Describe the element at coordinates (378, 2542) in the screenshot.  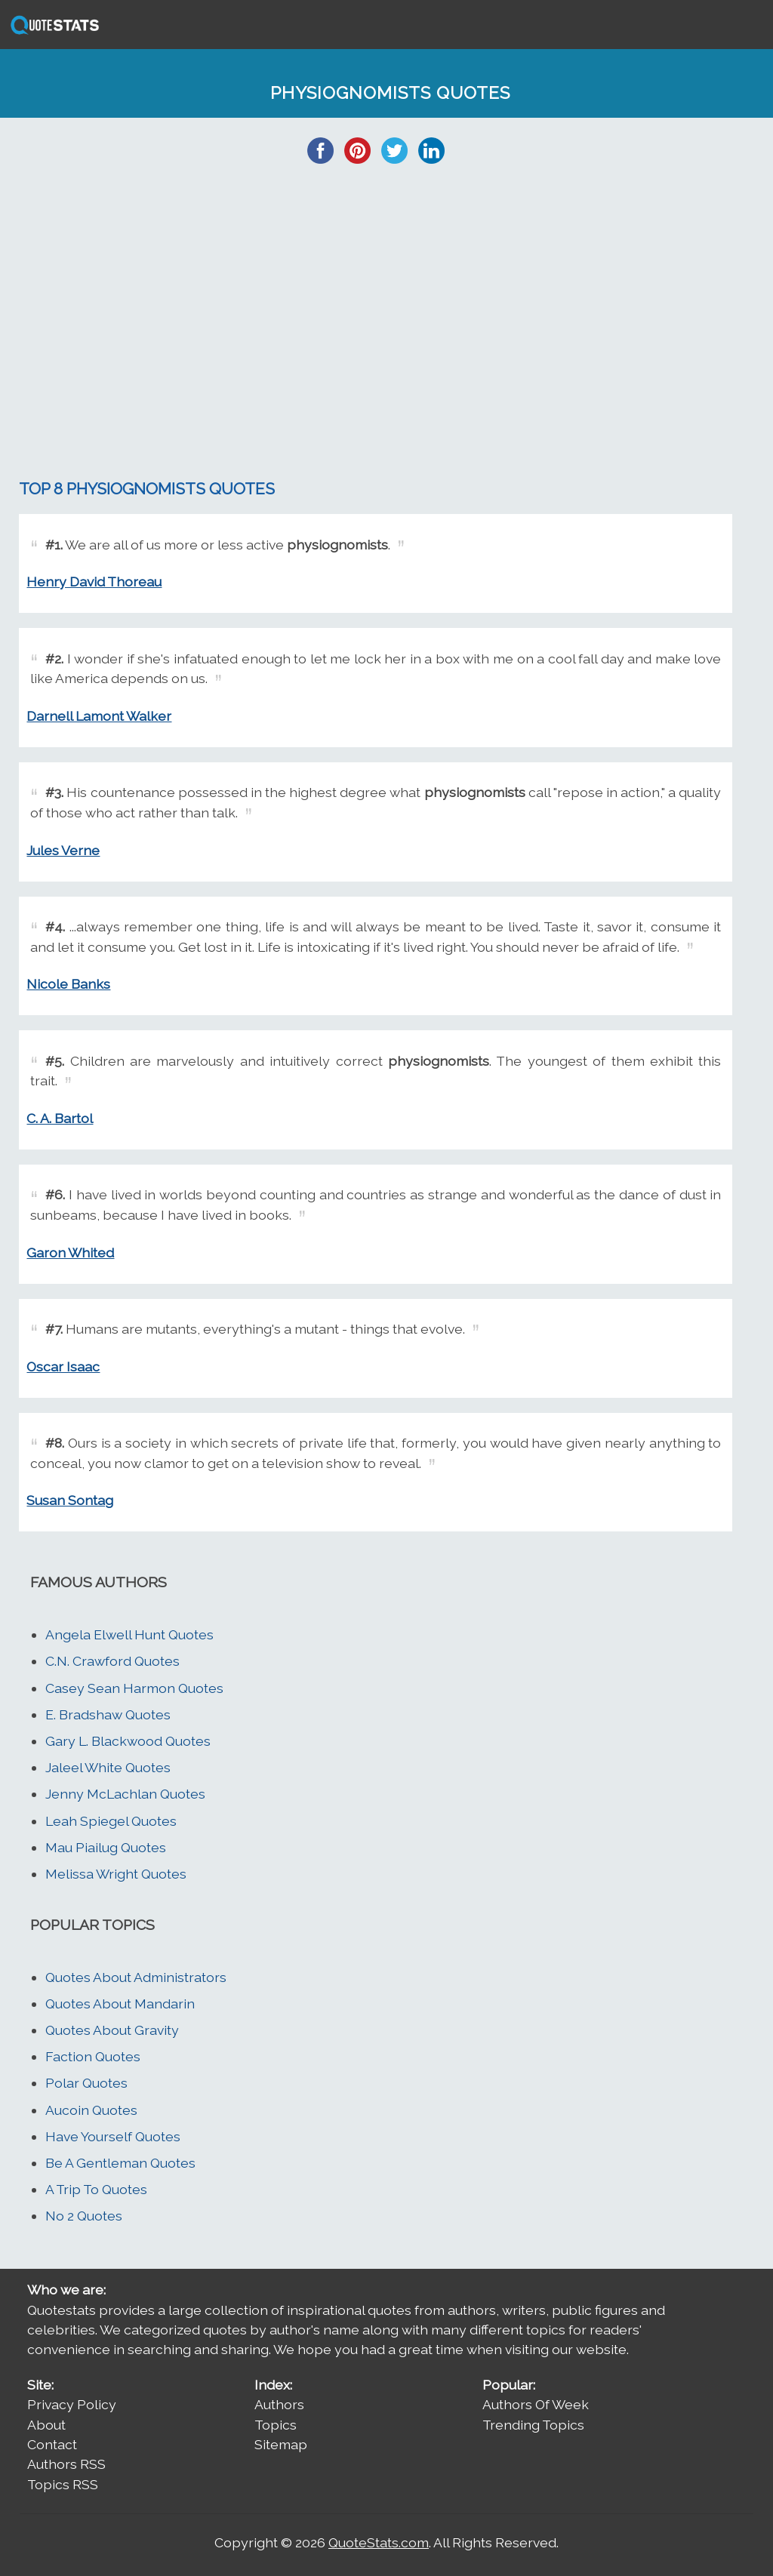
I see `QuoteStats.com` at that location.